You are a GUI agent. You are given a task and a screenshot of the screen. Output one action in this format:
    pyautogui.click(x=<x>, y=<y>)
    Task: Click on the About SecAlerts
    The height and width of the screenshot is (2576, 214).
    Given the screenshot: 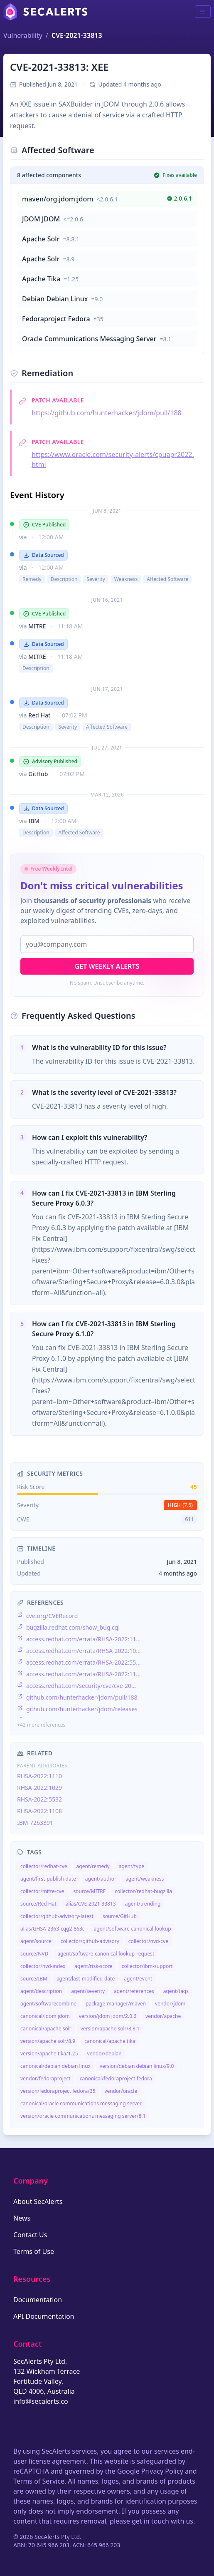 What is the action you would take?
    pyautogui.click(x=37, y=2201)
    